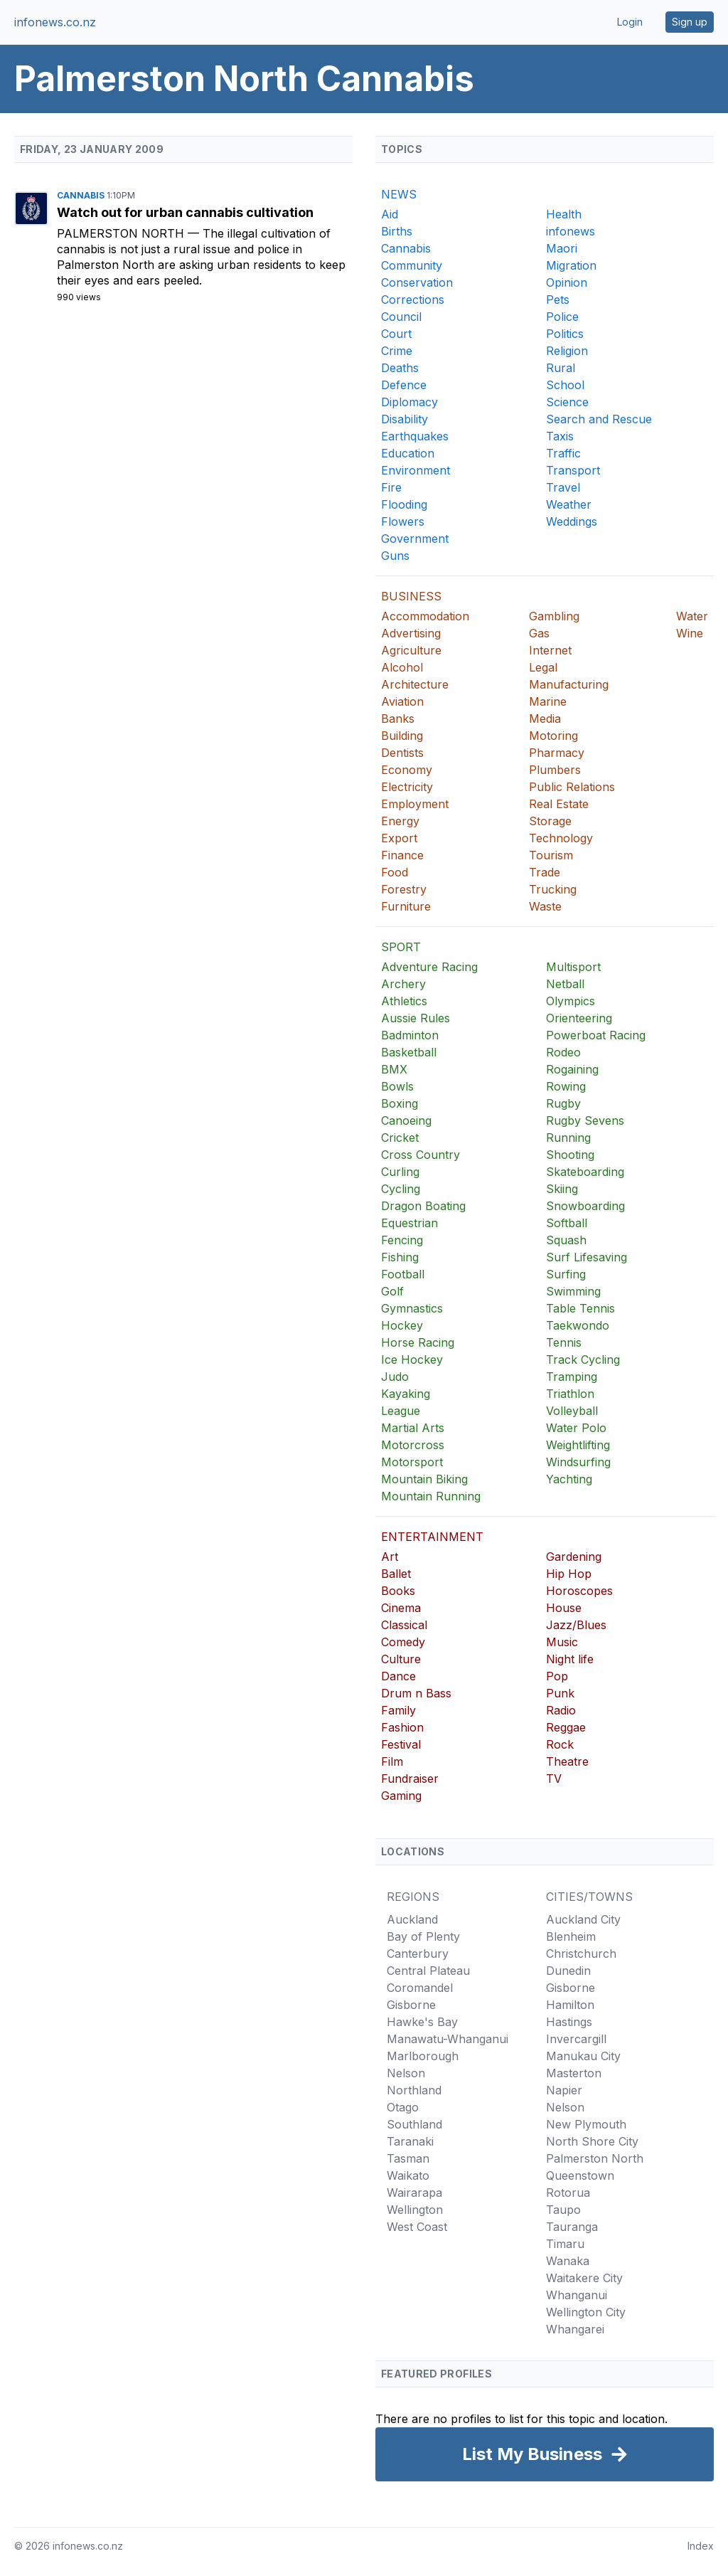  Describe the element at coordinates (545, 718) in the screenshot. I see `Media` at that location.